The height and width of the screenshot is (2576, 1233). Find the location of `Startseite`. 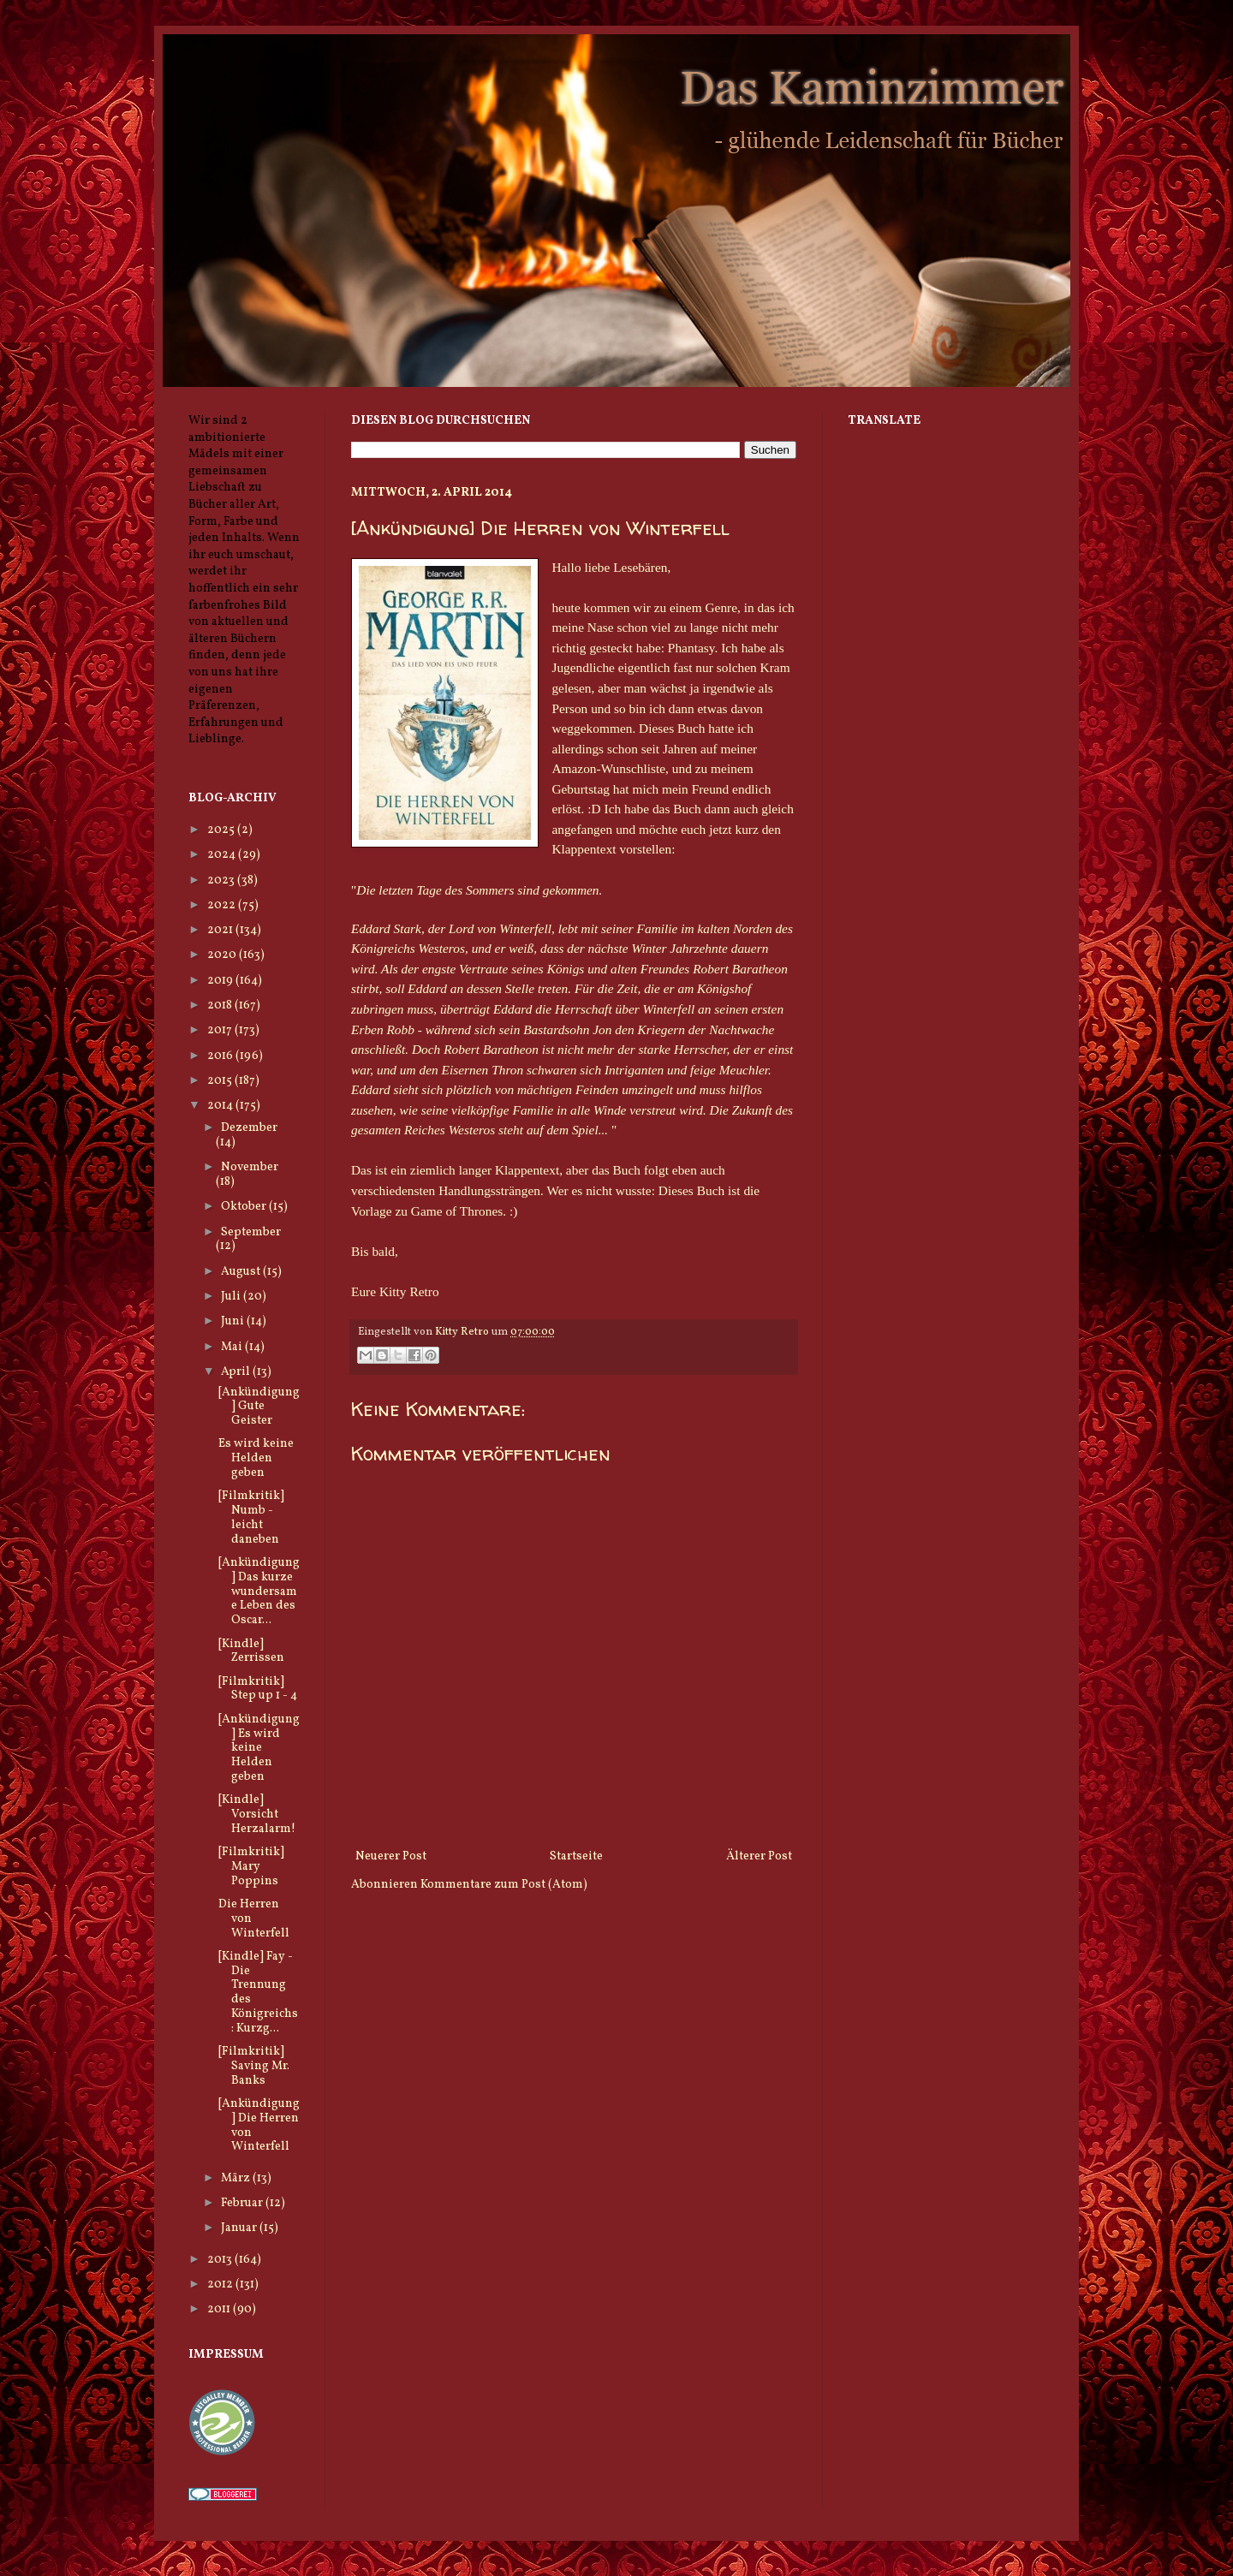

Startseite is located at coordinates (576, 1856).